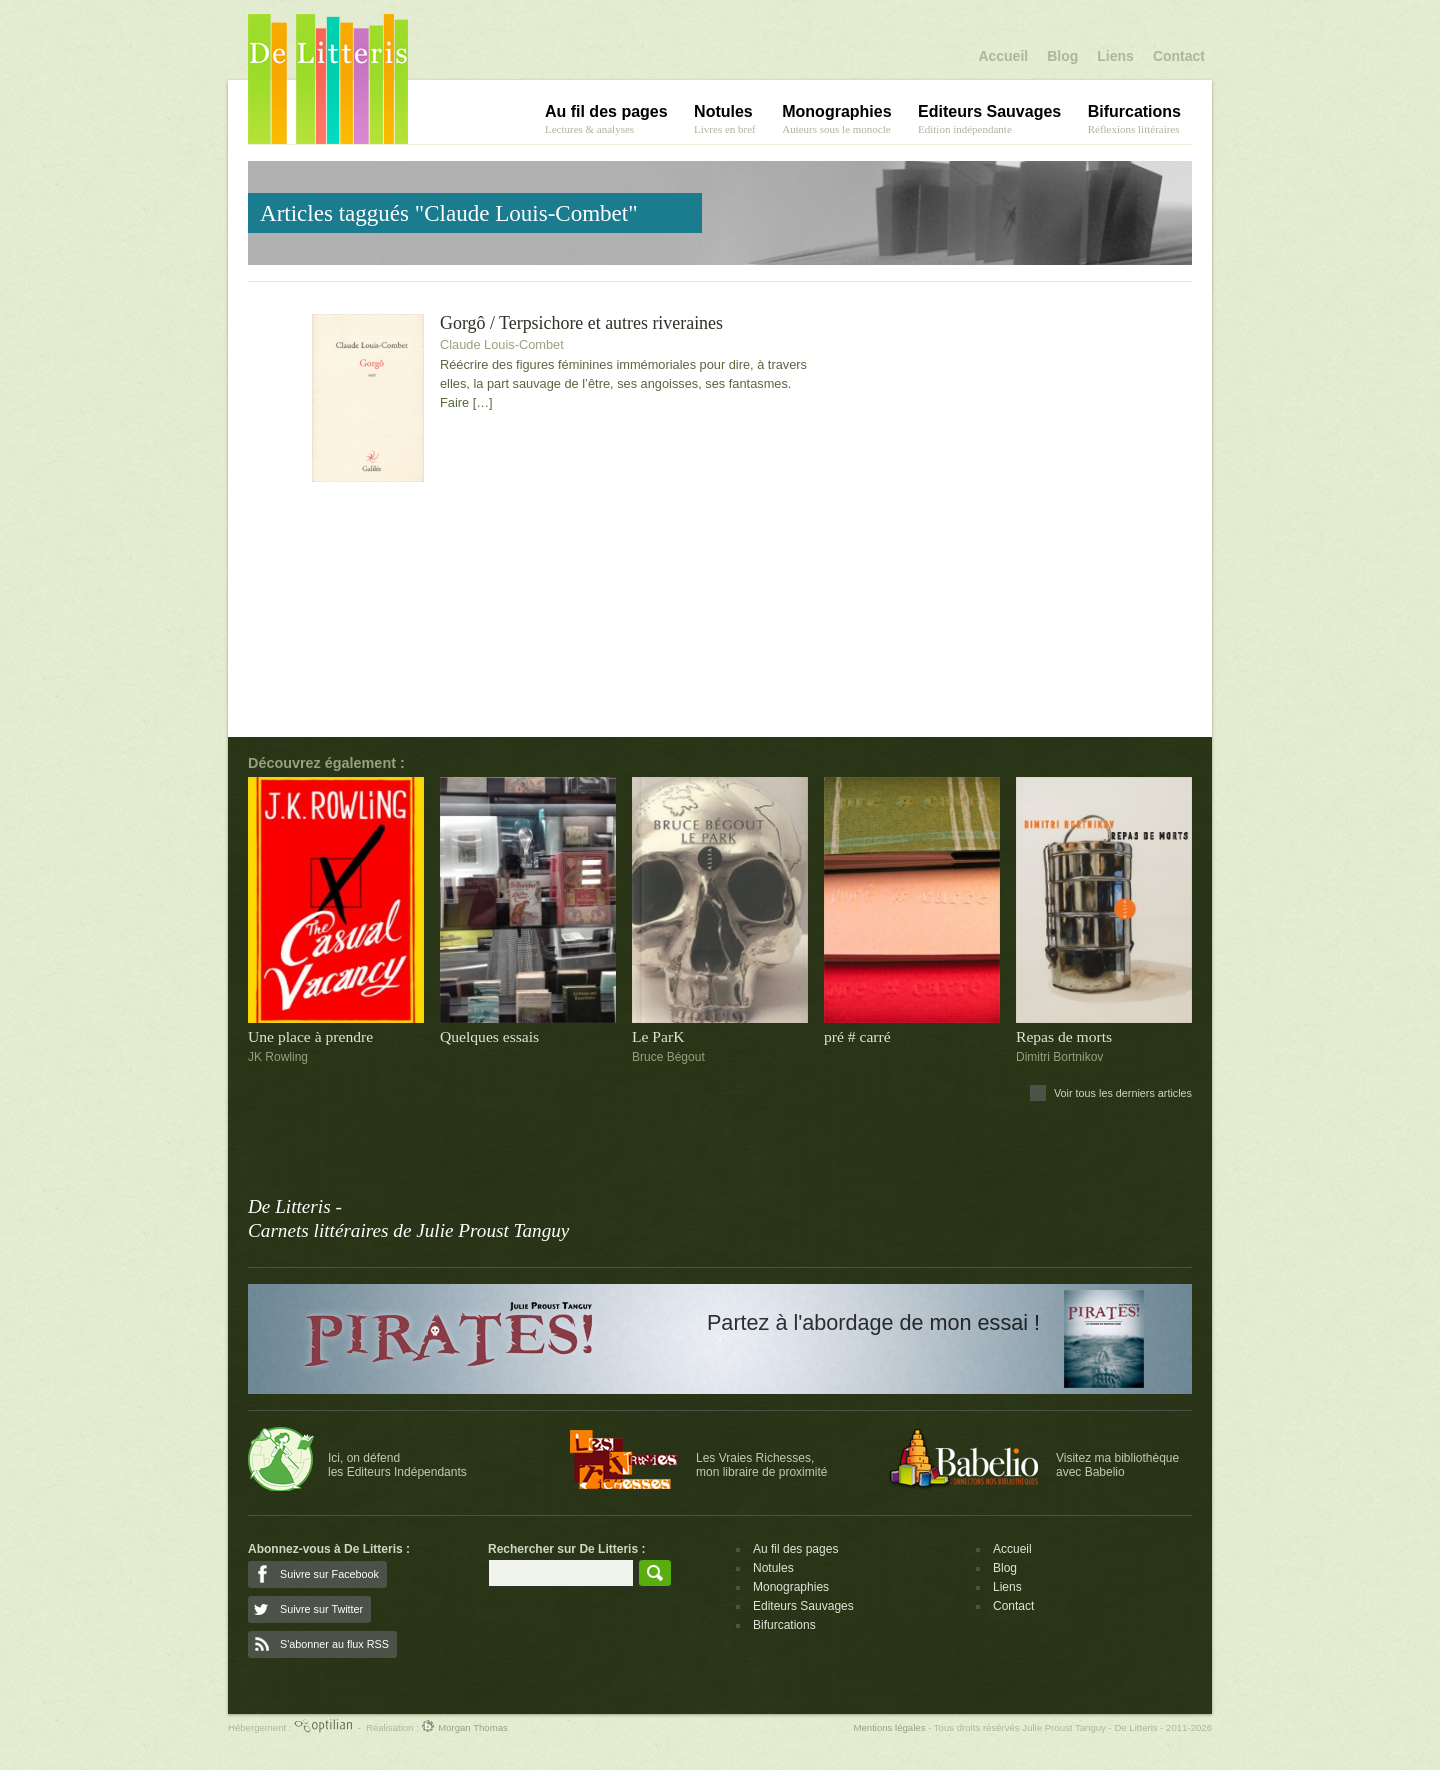  I want to click on Visitez ma bibliothèqueavec Babelio, so click(1117, 1465).